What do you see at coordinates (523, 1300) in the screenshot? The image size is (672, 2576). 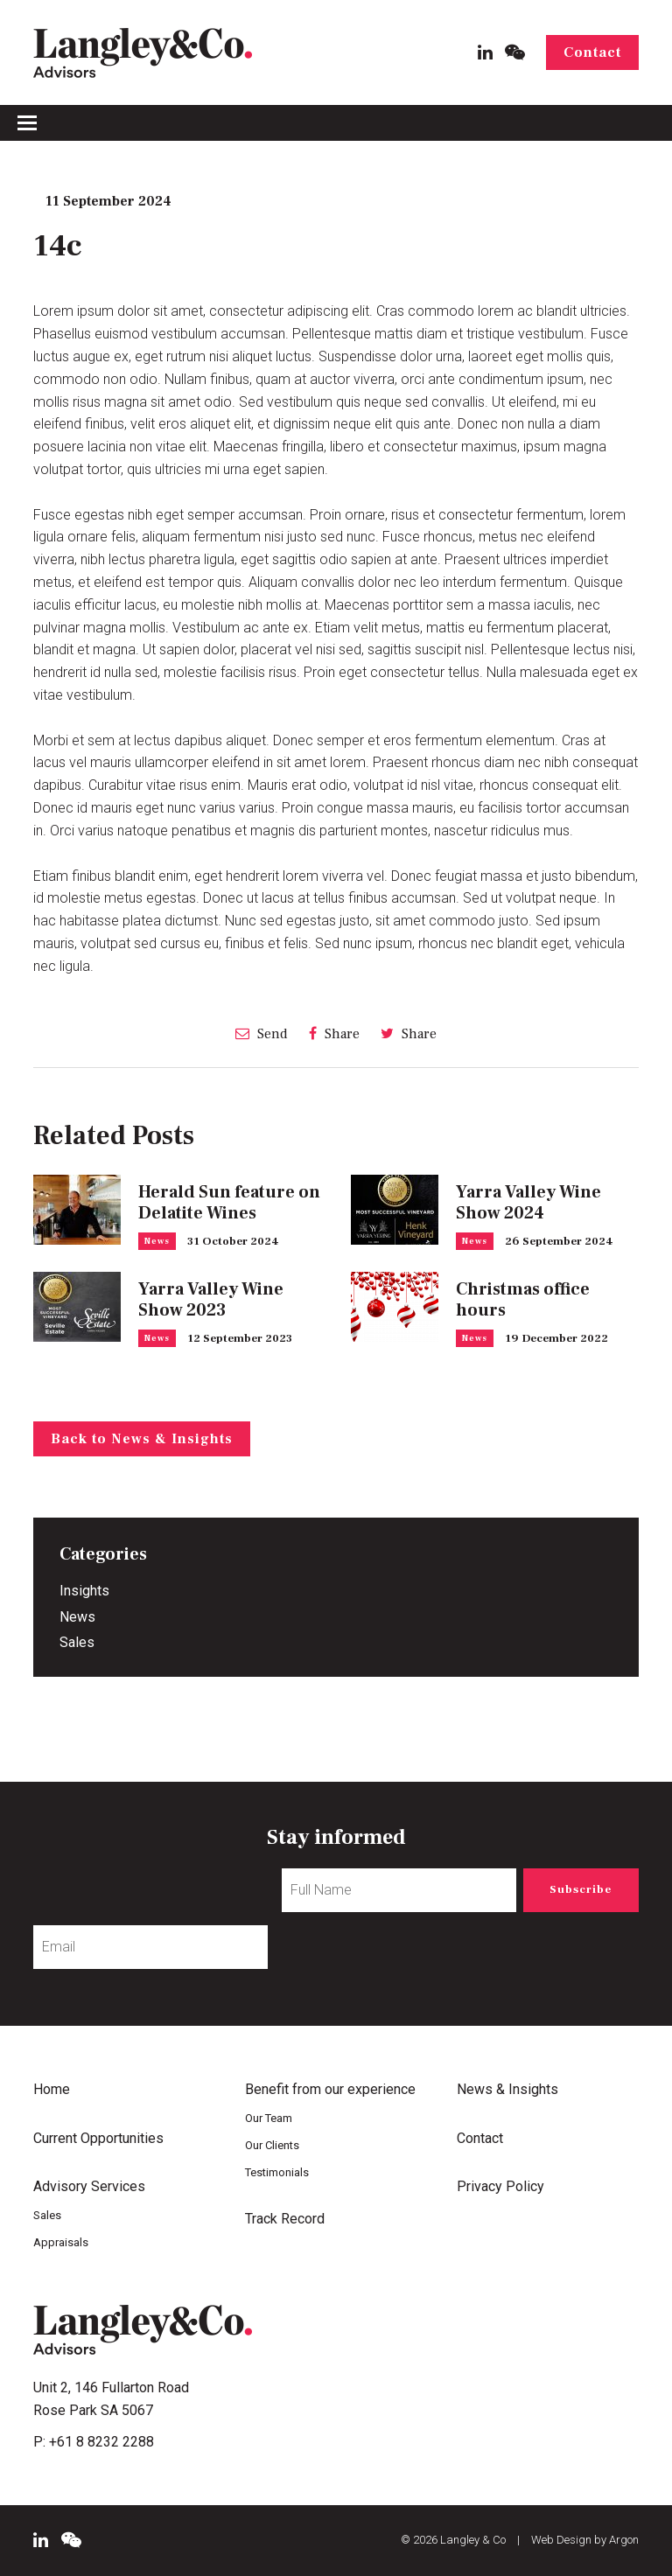 I see `Christmas office hours` at bounding box center [523, 1300].